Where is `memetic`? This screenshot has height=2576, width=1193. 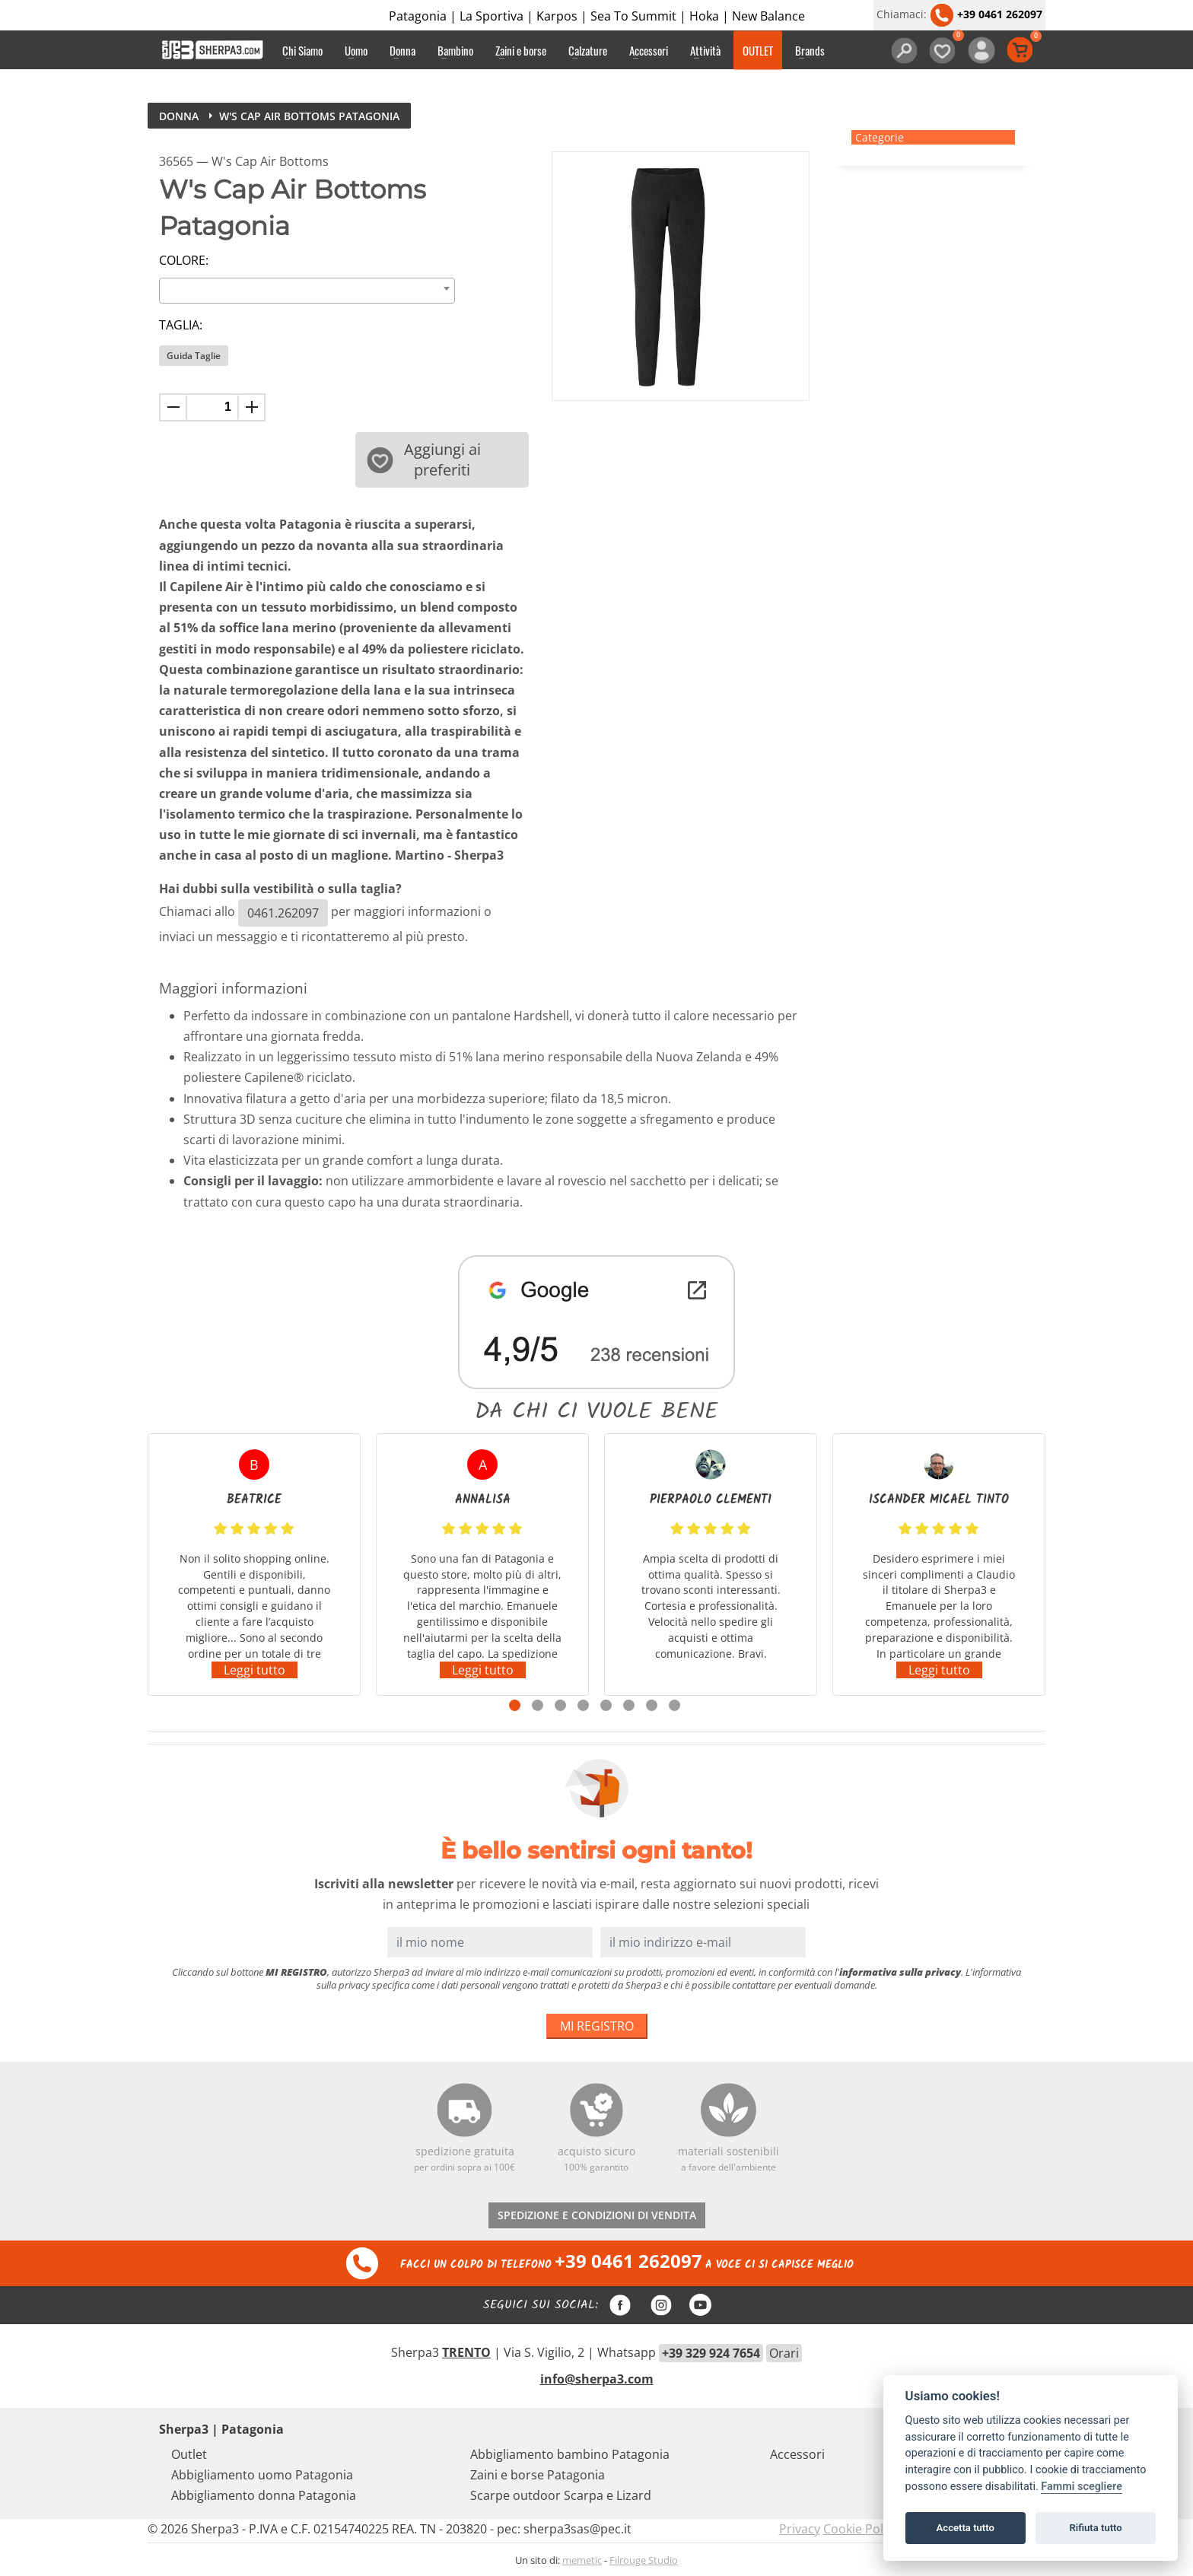 memetic is located at coordinates (582, 2560).